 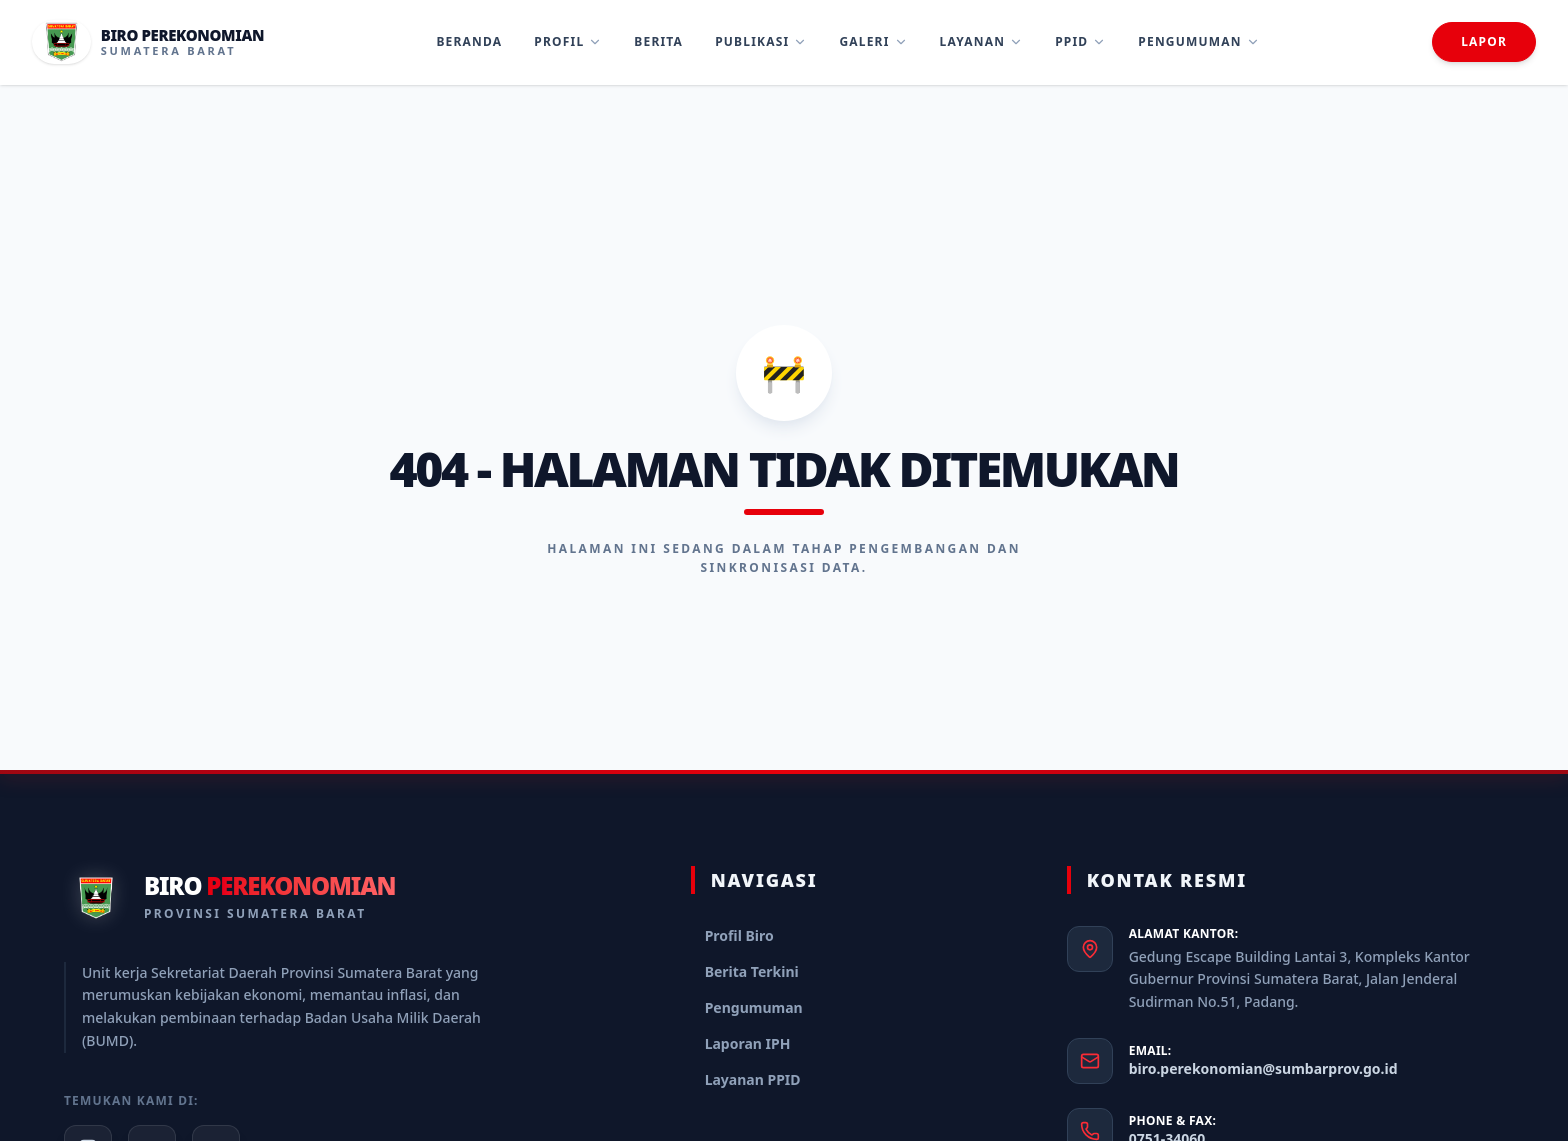 I want to click on Pengumuman, so click(x=1198, y=41).